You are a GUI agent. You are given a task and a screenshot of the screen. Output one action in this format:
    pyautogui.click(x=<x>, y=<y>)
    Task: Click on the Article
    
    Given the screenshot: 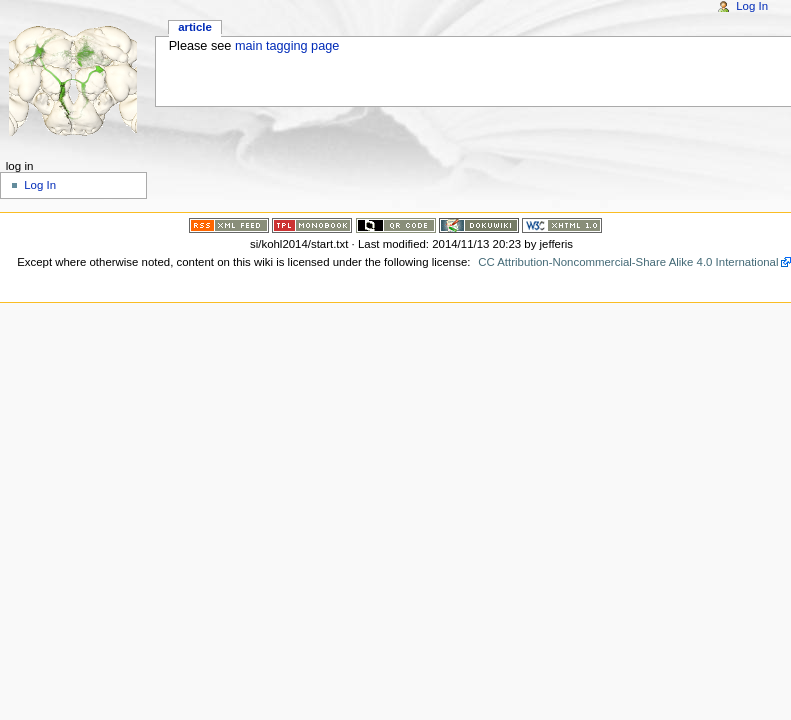 What is the action you would take?
    pyautogui.click(x=195, y=27)
    